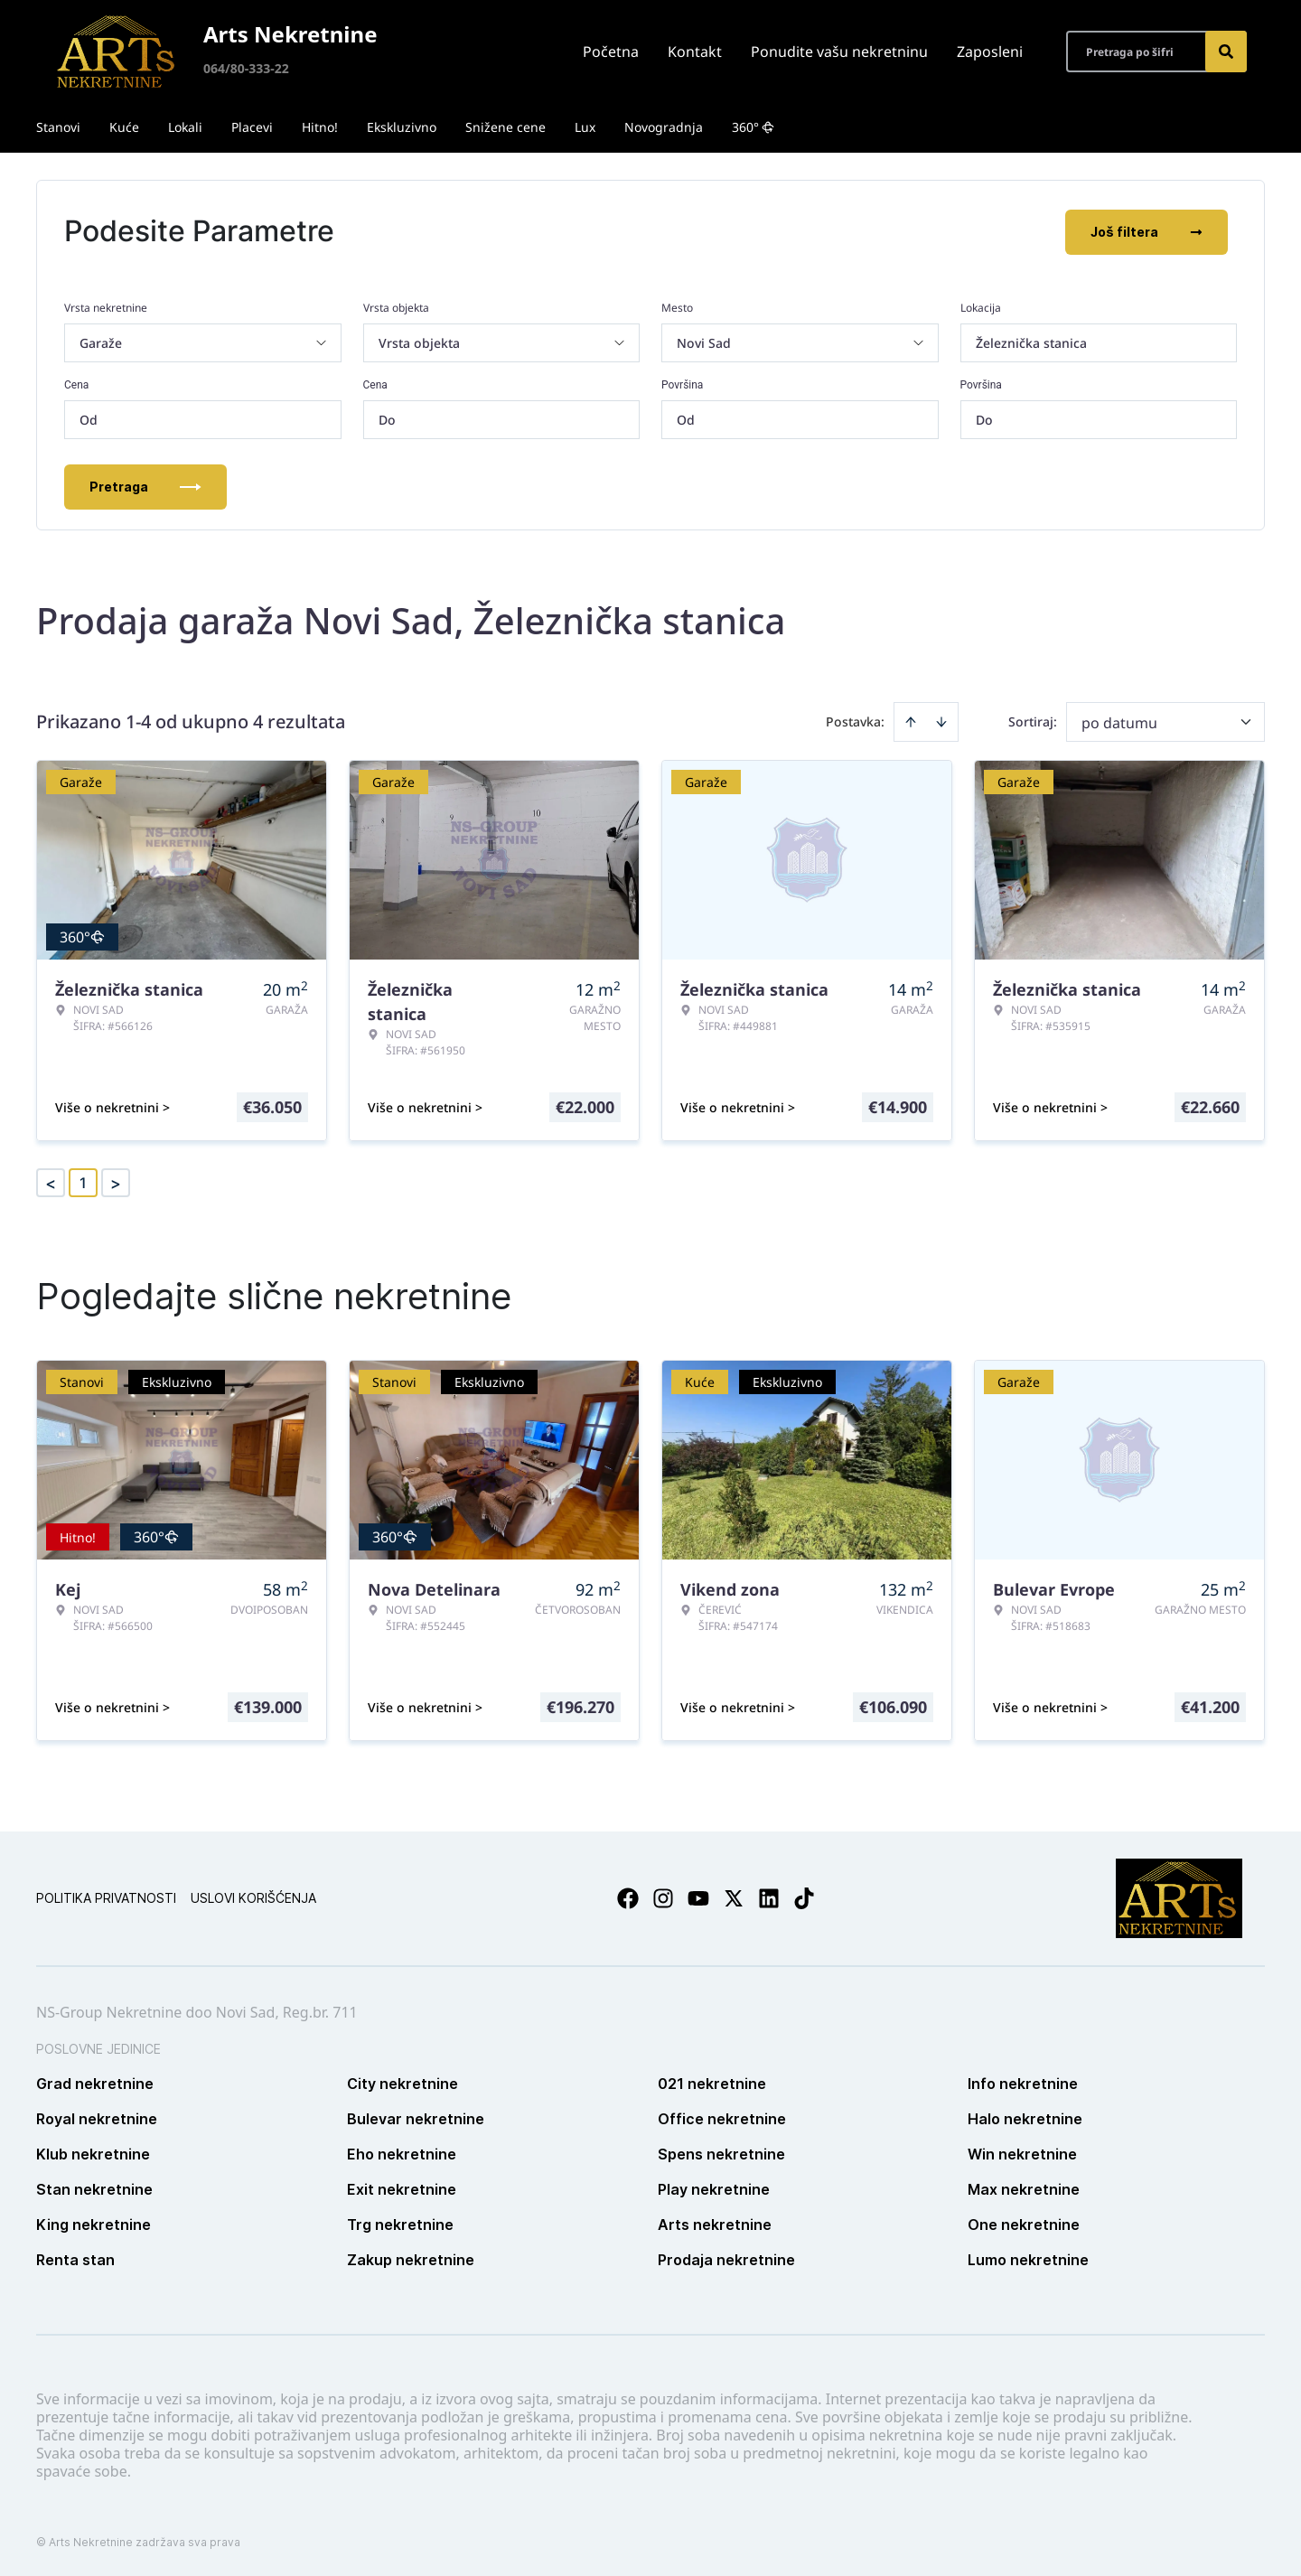 The image size is (1301, 2576). I want to click on Lux, so click(585, 127).